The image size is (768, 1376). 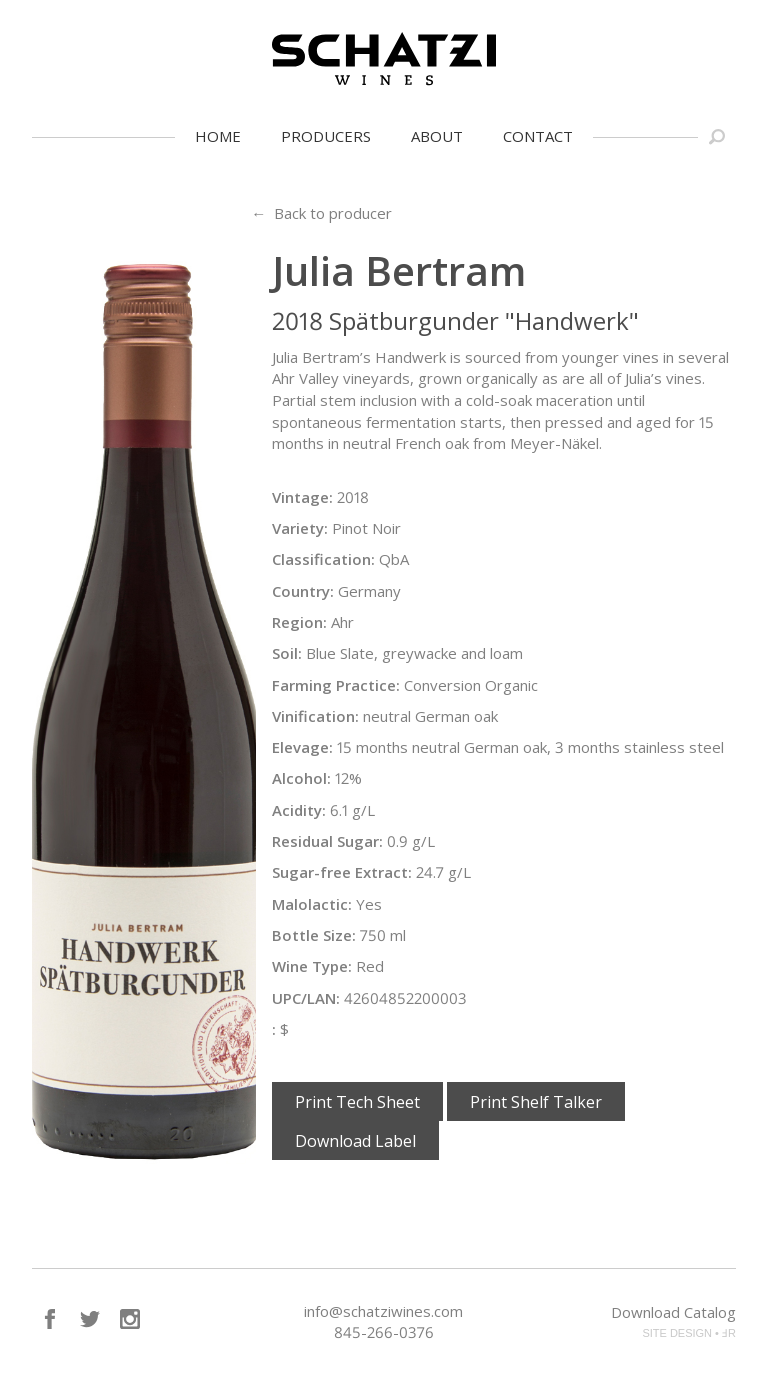 What do you see at coordinates (326, 136) in the screenshot?
I see `Producers` at bounding box center [326, 136].